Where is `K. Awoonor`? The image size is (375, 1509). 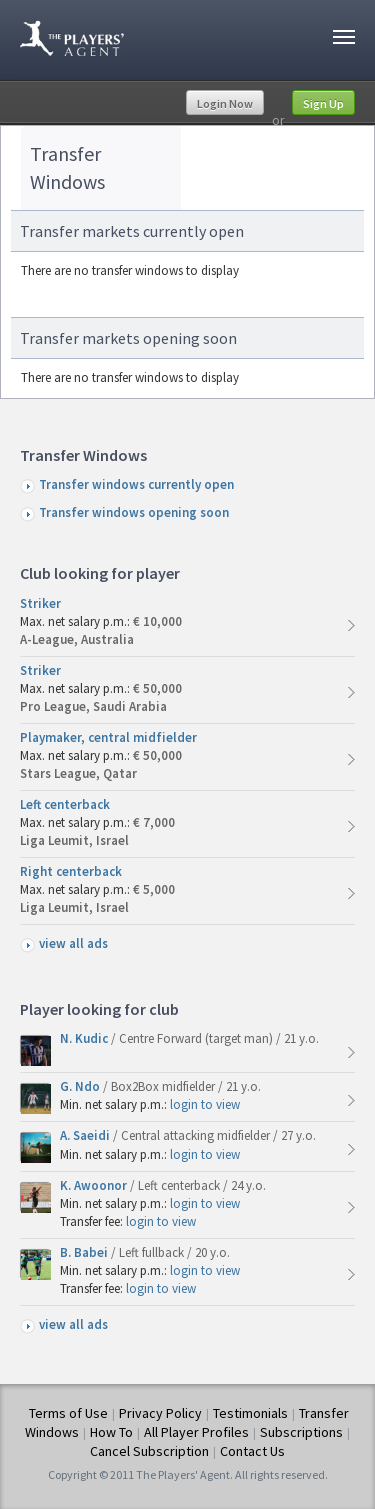
K. Awoonor is located at coordinates (95, 1185).